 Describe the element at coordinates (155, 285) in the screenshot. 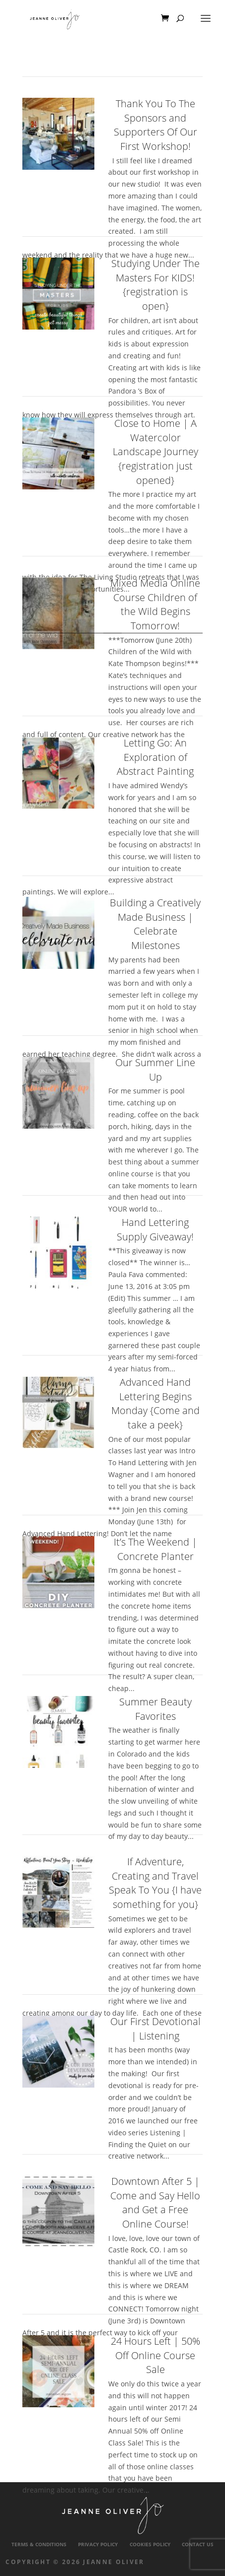

I see `Studying Under The Masters For KIDS! {registration is open}` at that location.